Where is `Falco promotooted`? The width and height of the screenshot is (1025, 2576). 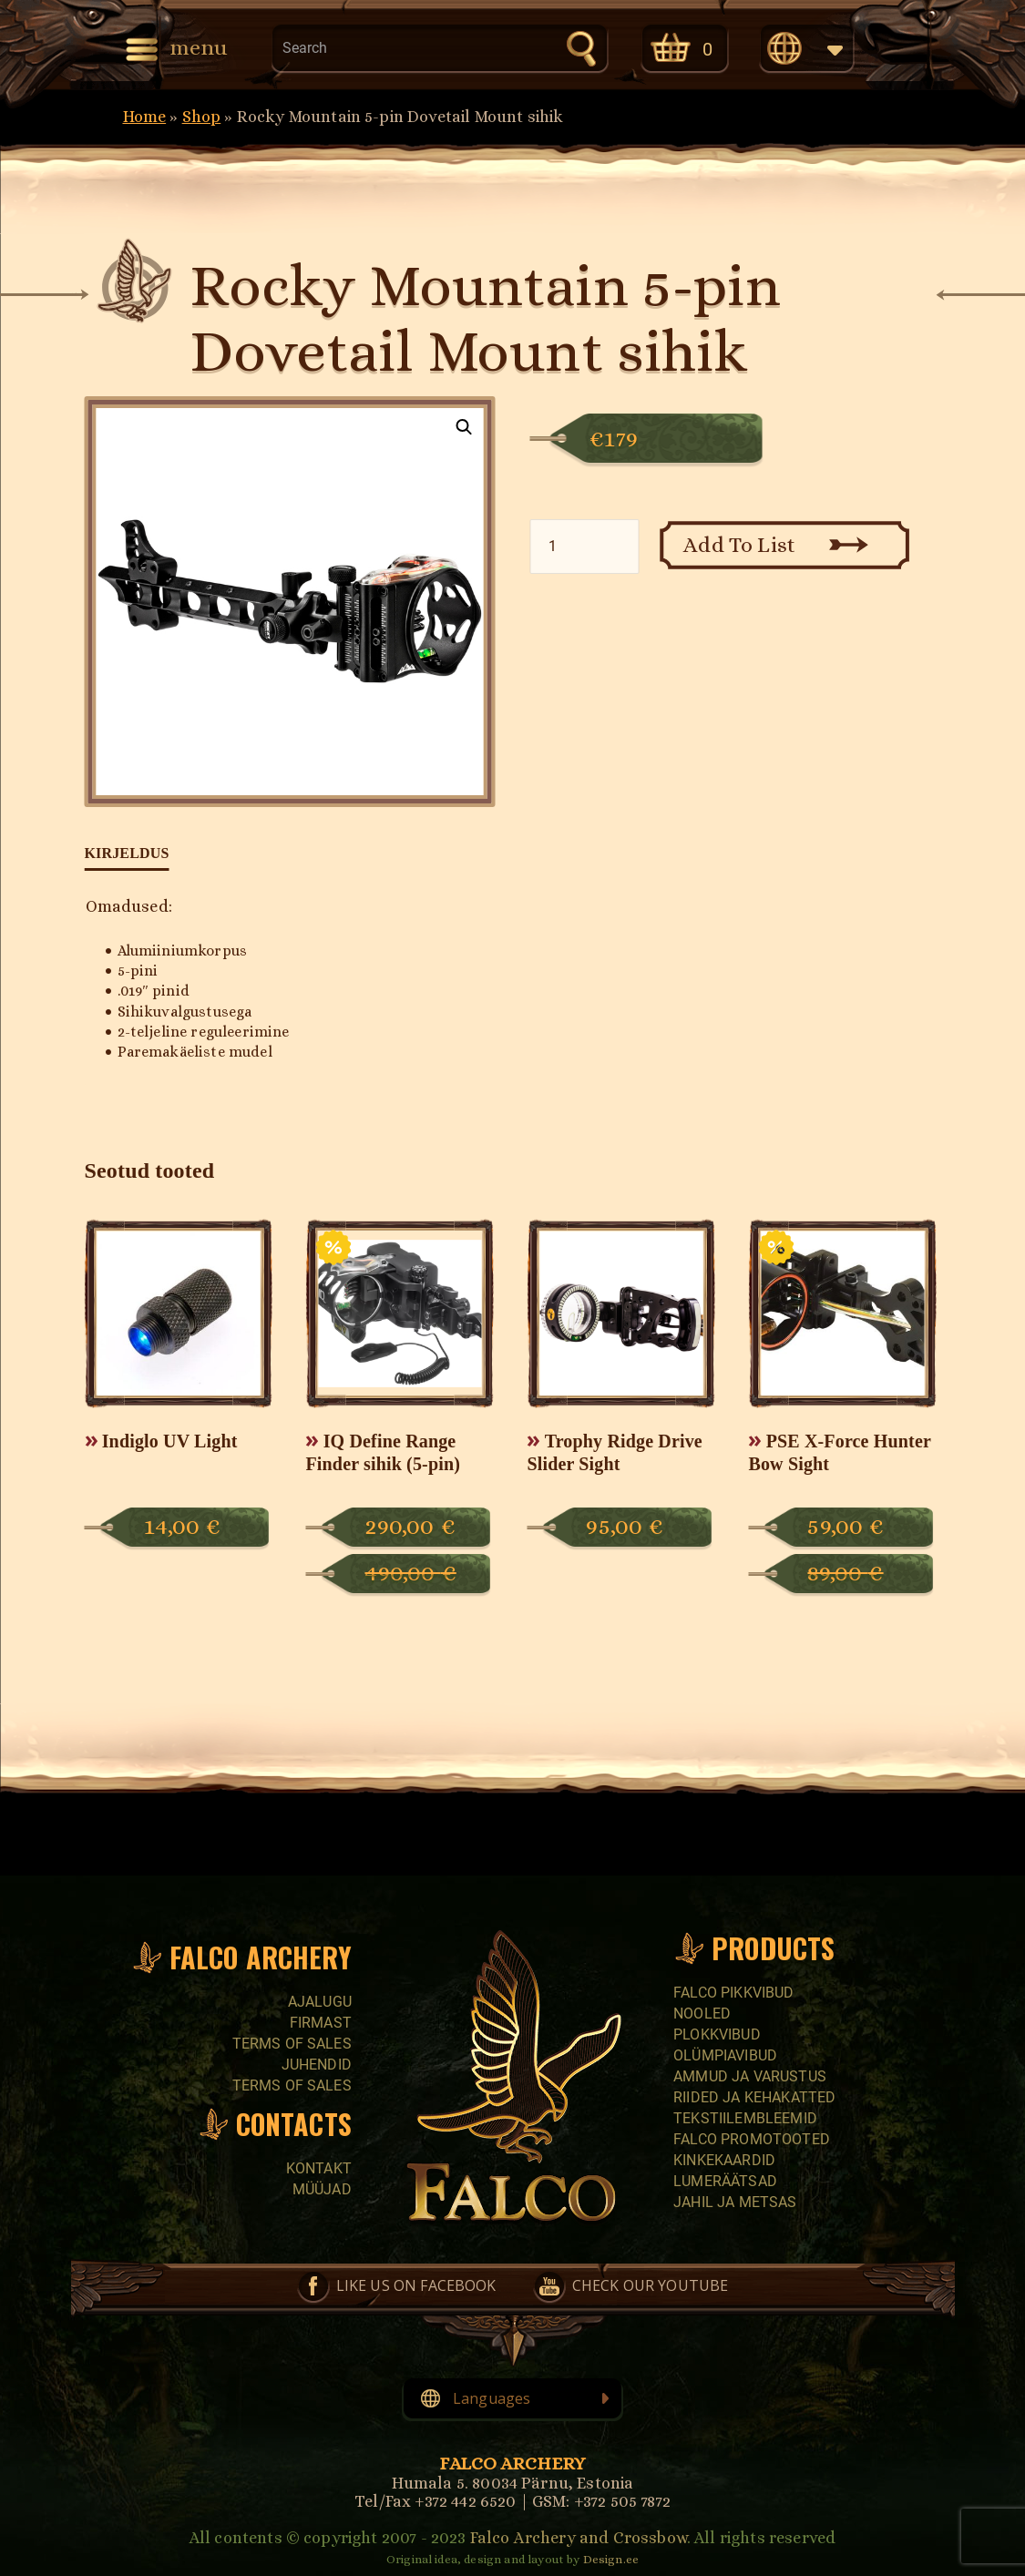 Falco promotooted is located at coordinates (751, 2139).